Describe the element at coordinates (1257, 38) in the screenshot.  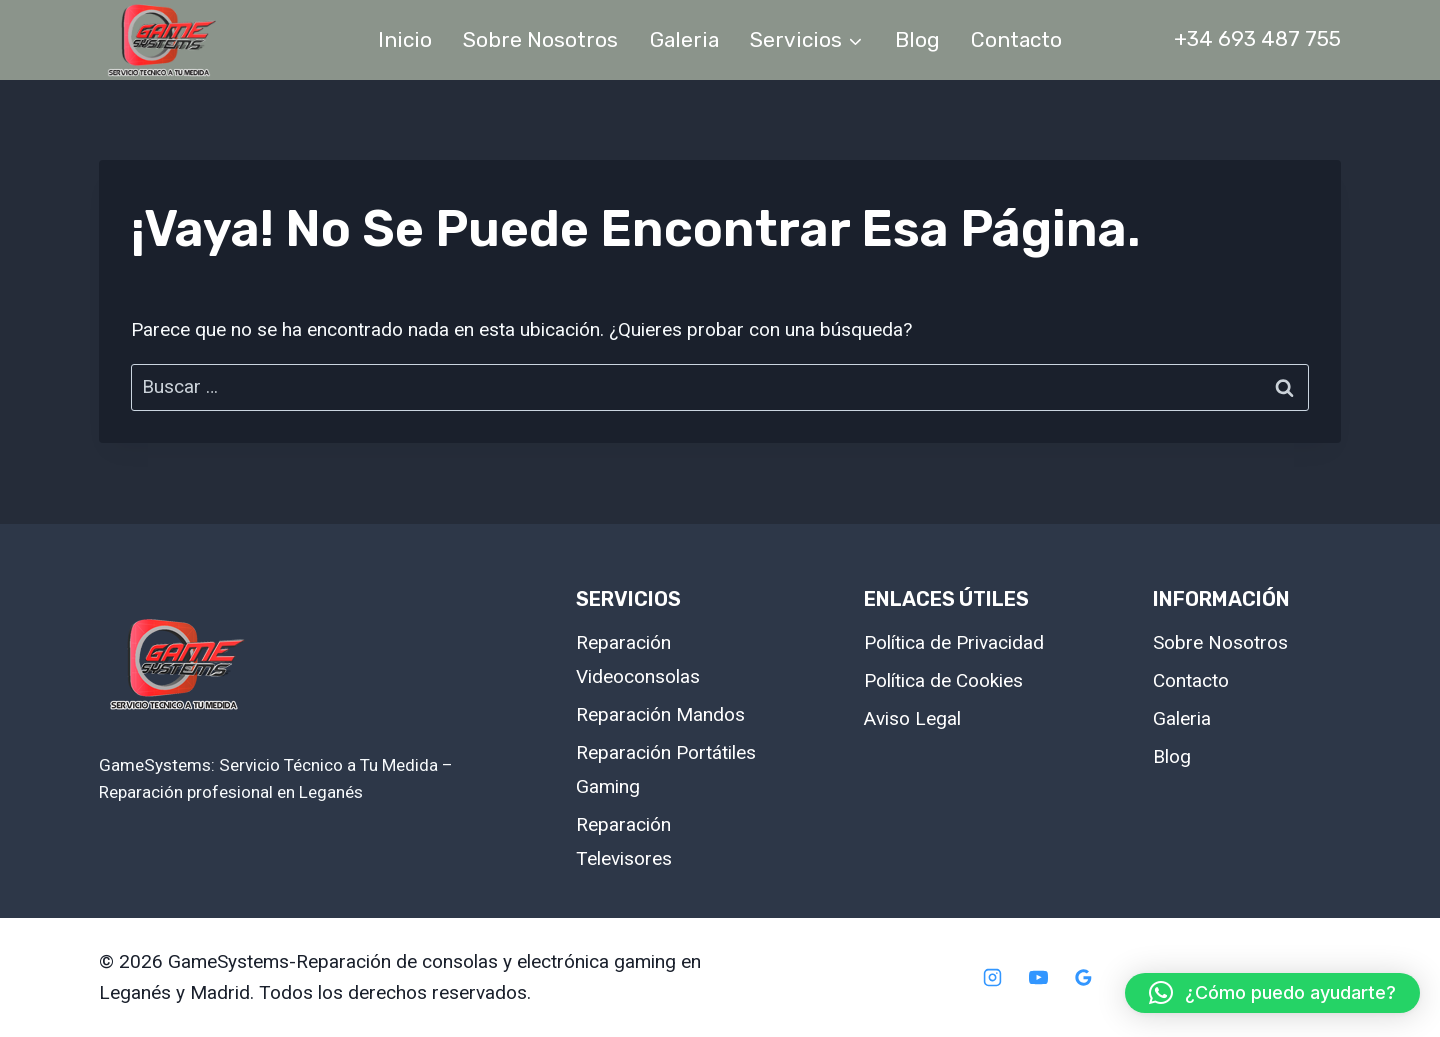
I see `+34 693 487 755` at that location.